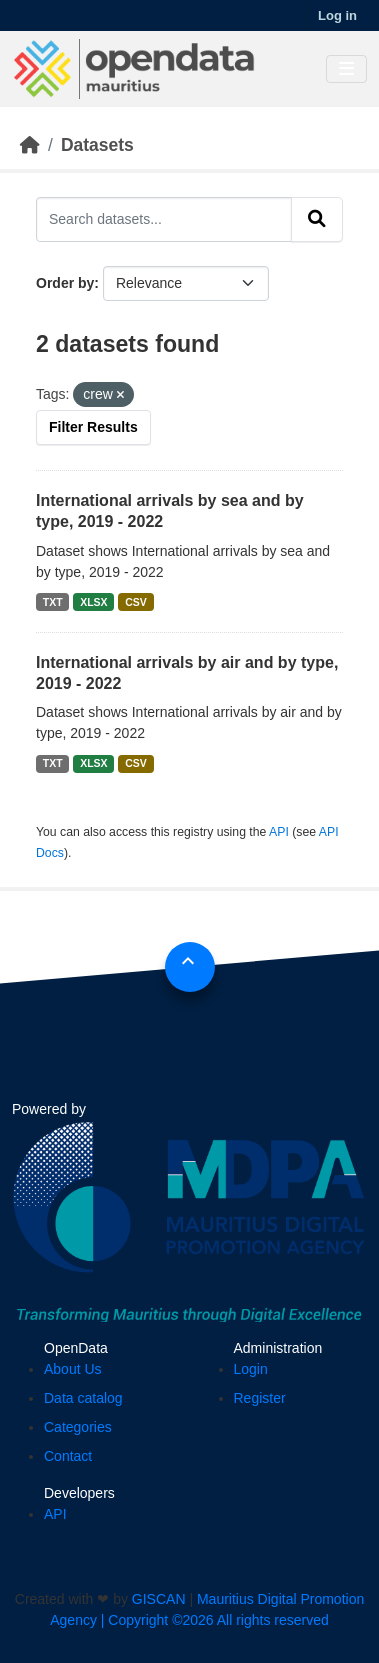  What do you see at coordinates (83, 1398) in the screenshot?
I see `Data catalog` at bounding box center [83, 1398].